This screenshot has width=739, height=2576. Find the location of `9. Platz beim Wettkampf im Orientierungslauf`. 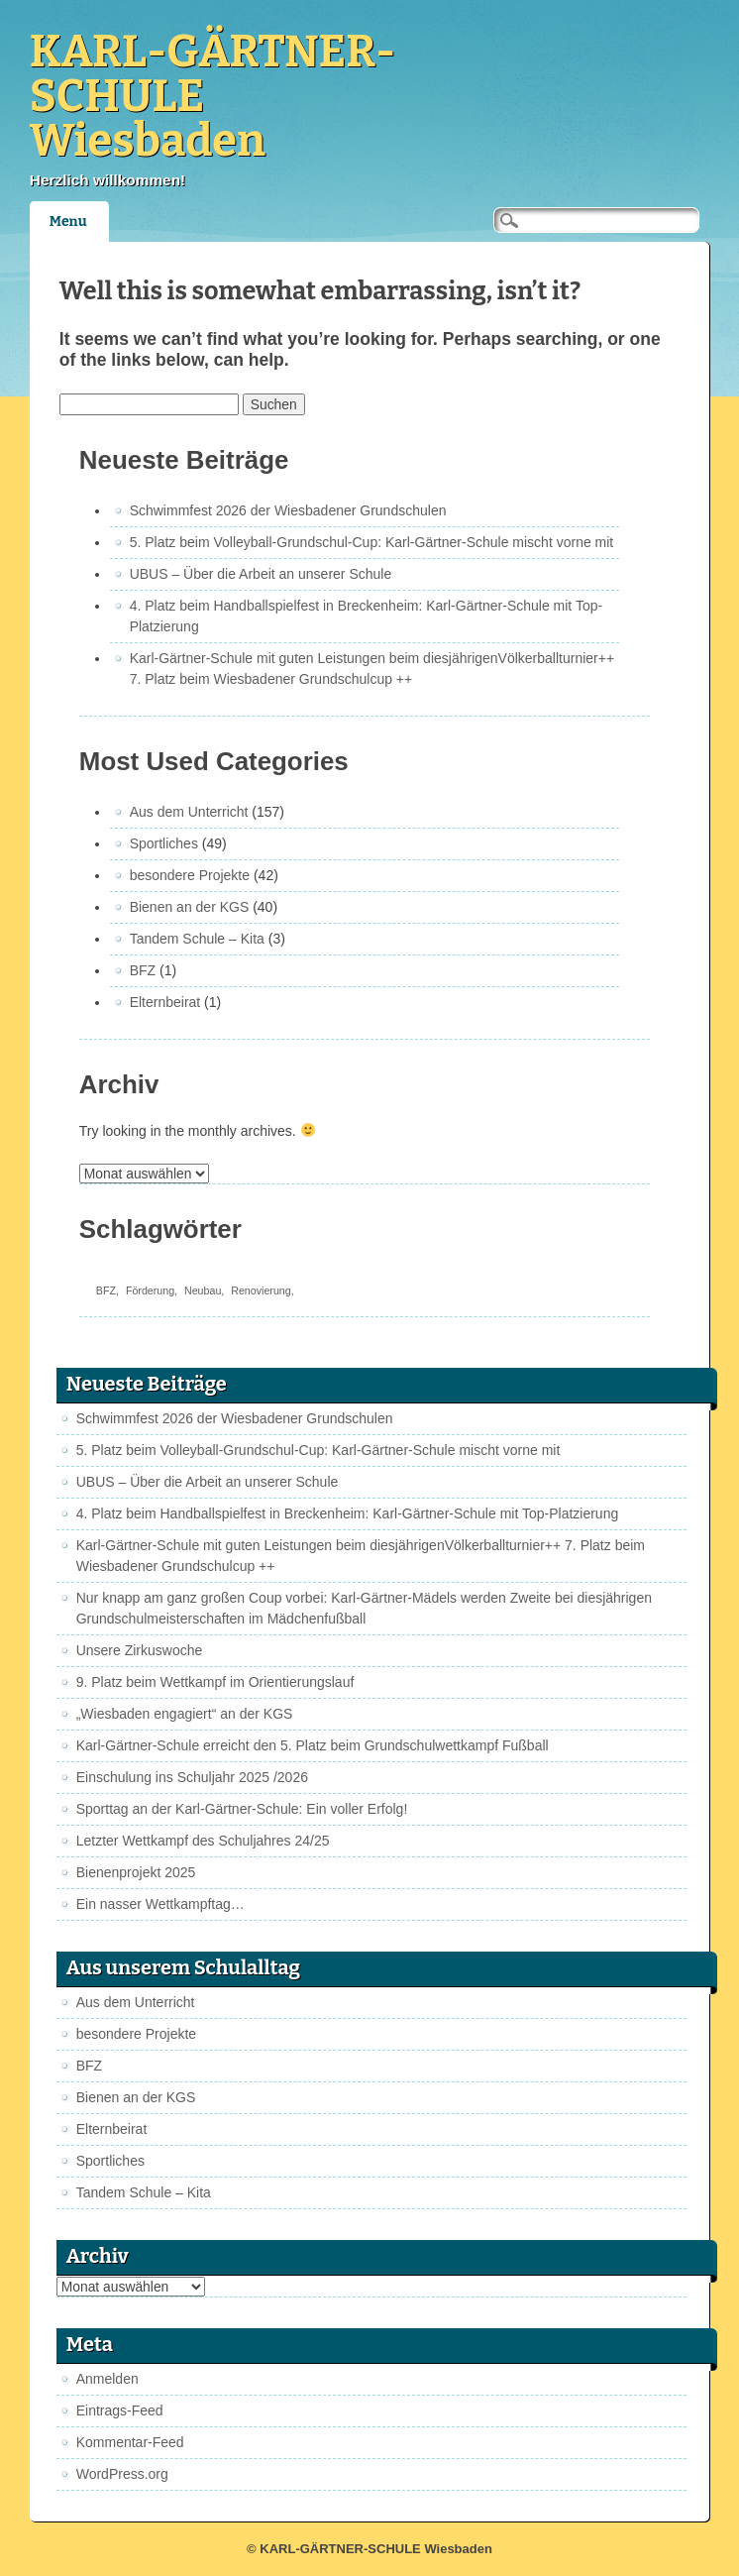

9. Platz beim Wettkampf im Orientierungslauf is located at coordinates (215, 1682).